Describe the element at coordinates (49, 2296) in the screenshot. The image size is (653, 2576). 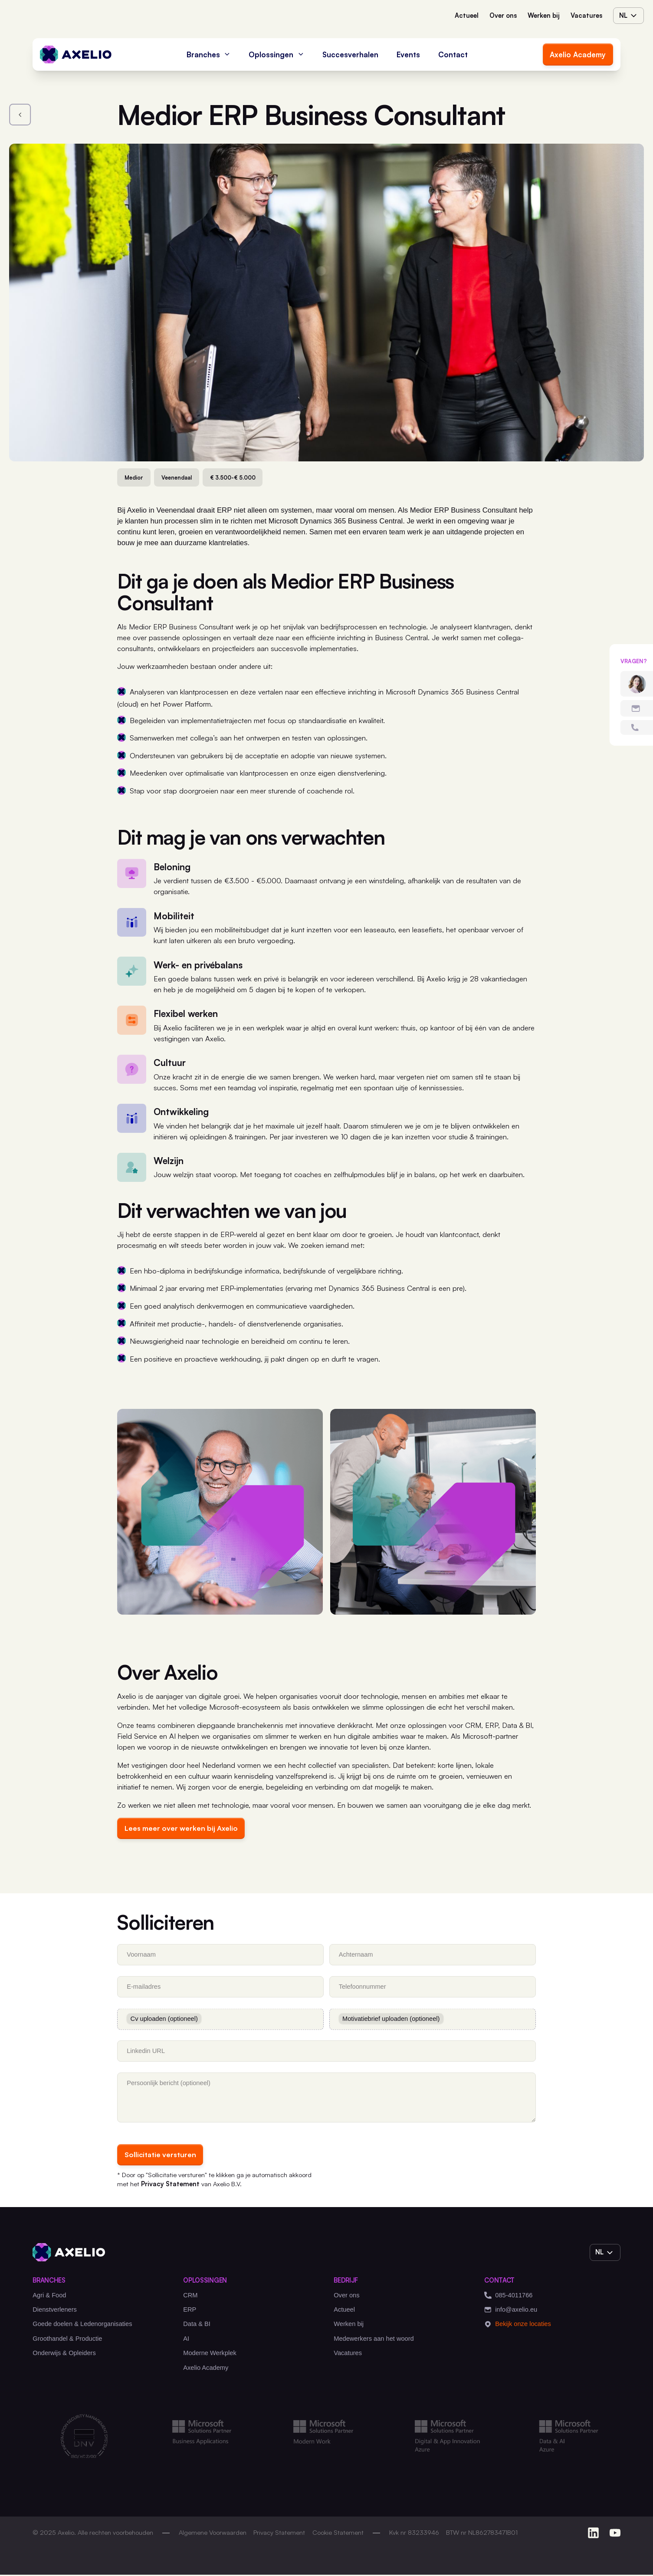
I see `Agri & Food` at that location.